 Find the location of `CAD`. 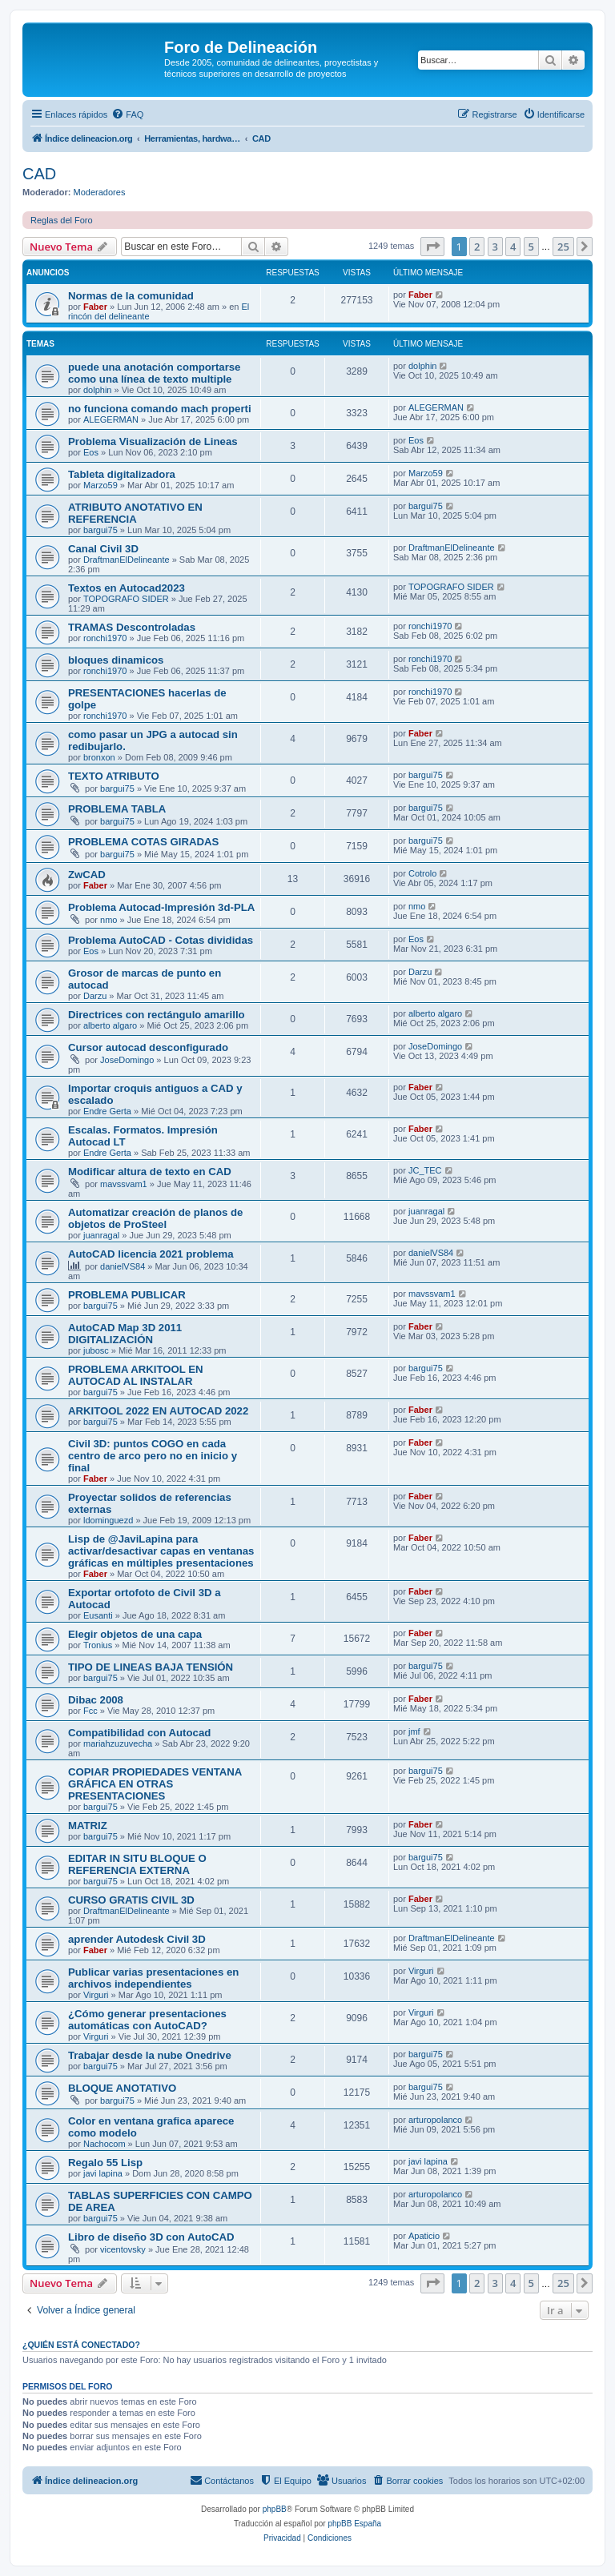

CAD is located at coordinates (39, 174).